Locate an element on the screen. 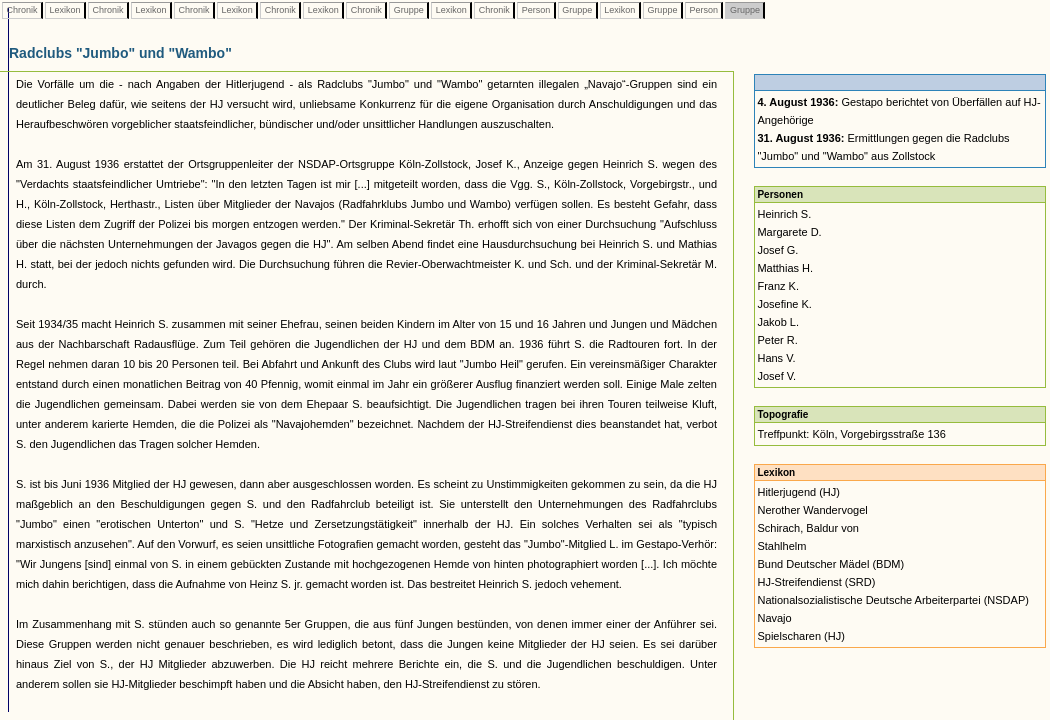 The height and width of the screenshot is (720, 1050). Hitlerjugend (HJ) is located at coordinates (798, 492).